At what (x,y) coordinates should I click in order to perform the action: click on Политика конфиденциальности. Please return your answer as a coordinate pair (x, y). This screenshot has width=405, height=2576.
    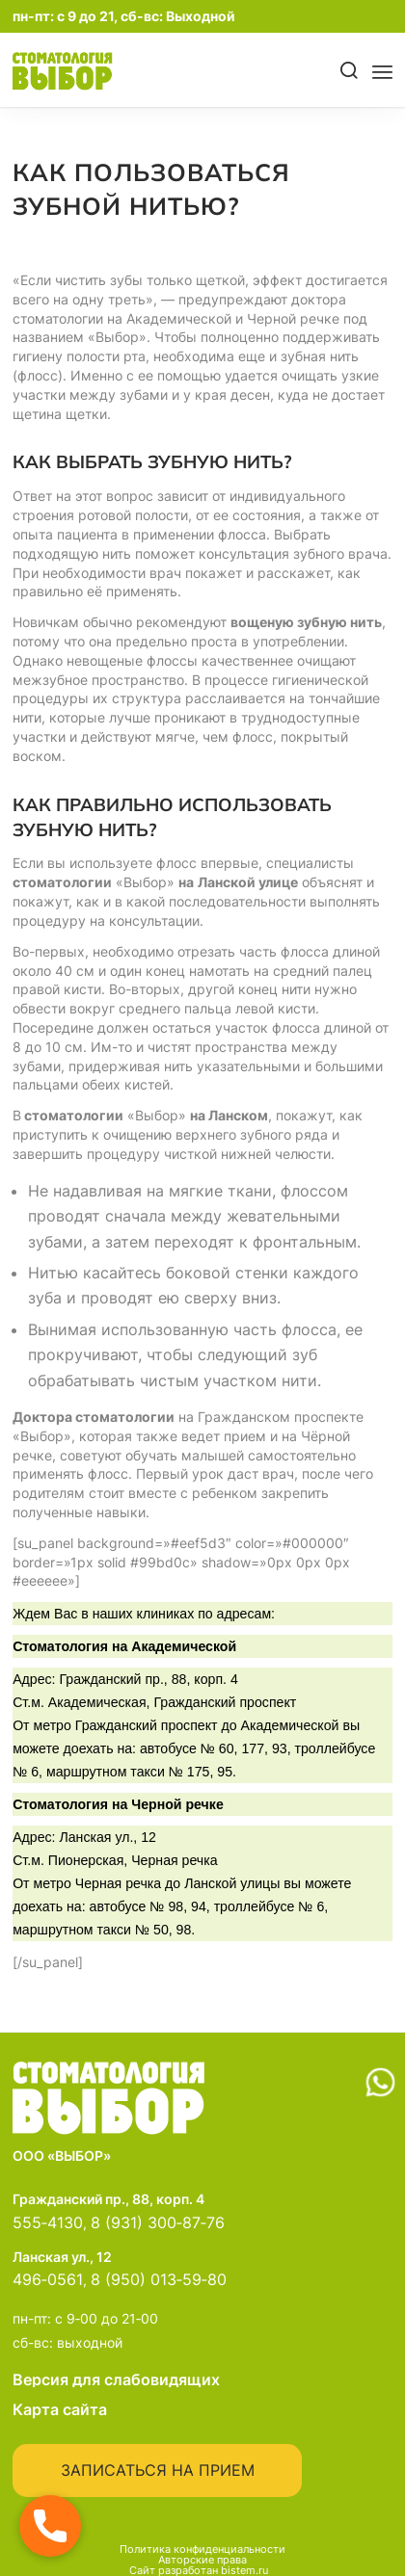
    Looking at the image, I should click on (202, 2549).